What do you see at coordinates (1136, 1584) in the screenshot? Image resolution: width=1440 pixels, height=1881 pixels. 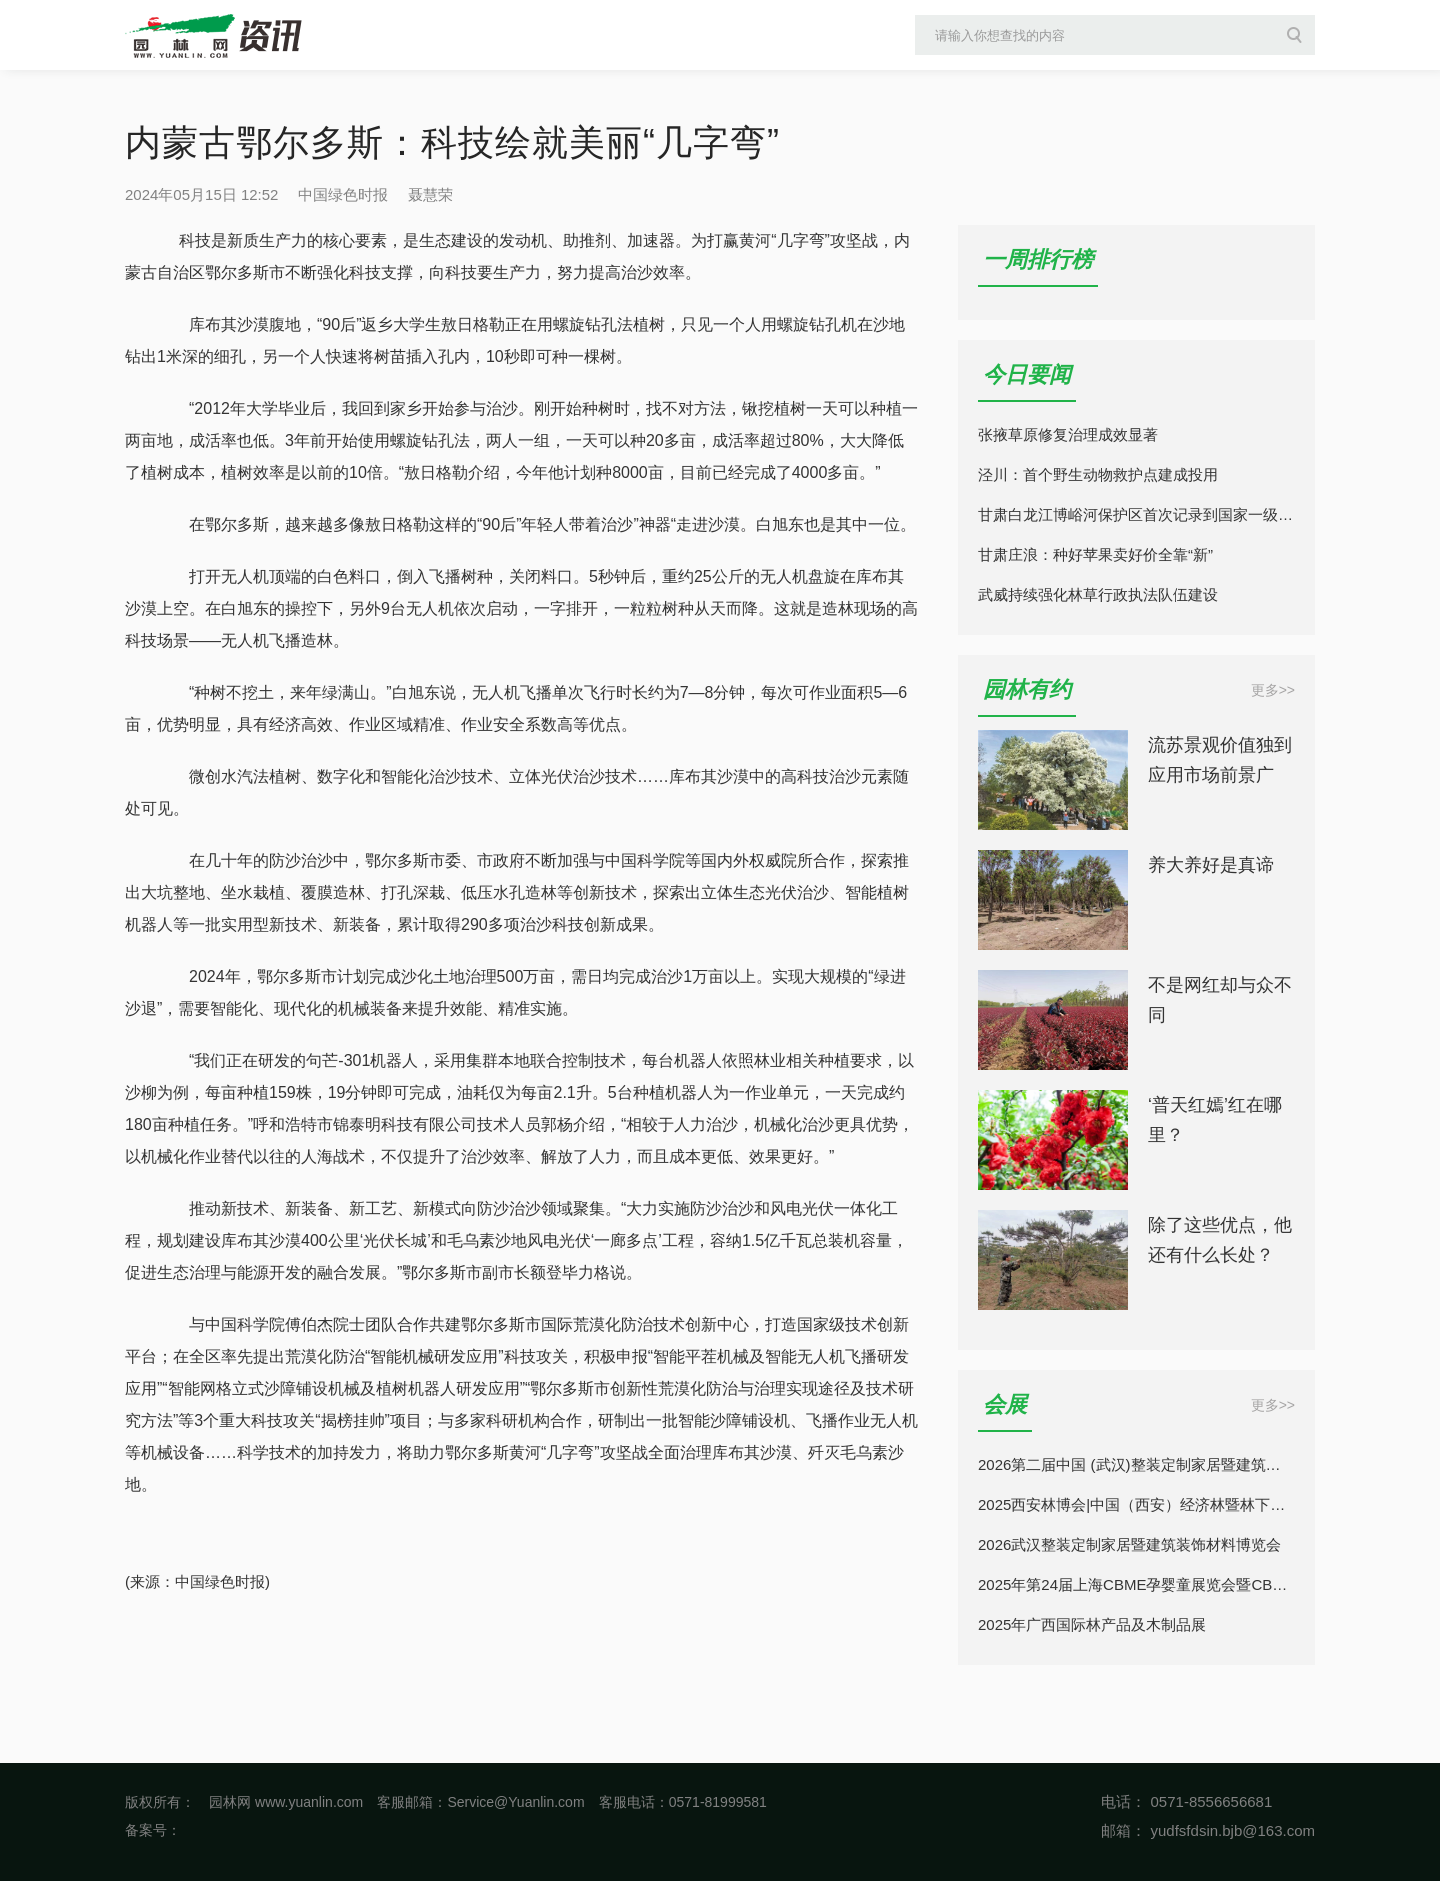 I see `2025年第24届上海CBME孕婴童展览会暨CBME童装展` at bounding box center [1136, 1584].